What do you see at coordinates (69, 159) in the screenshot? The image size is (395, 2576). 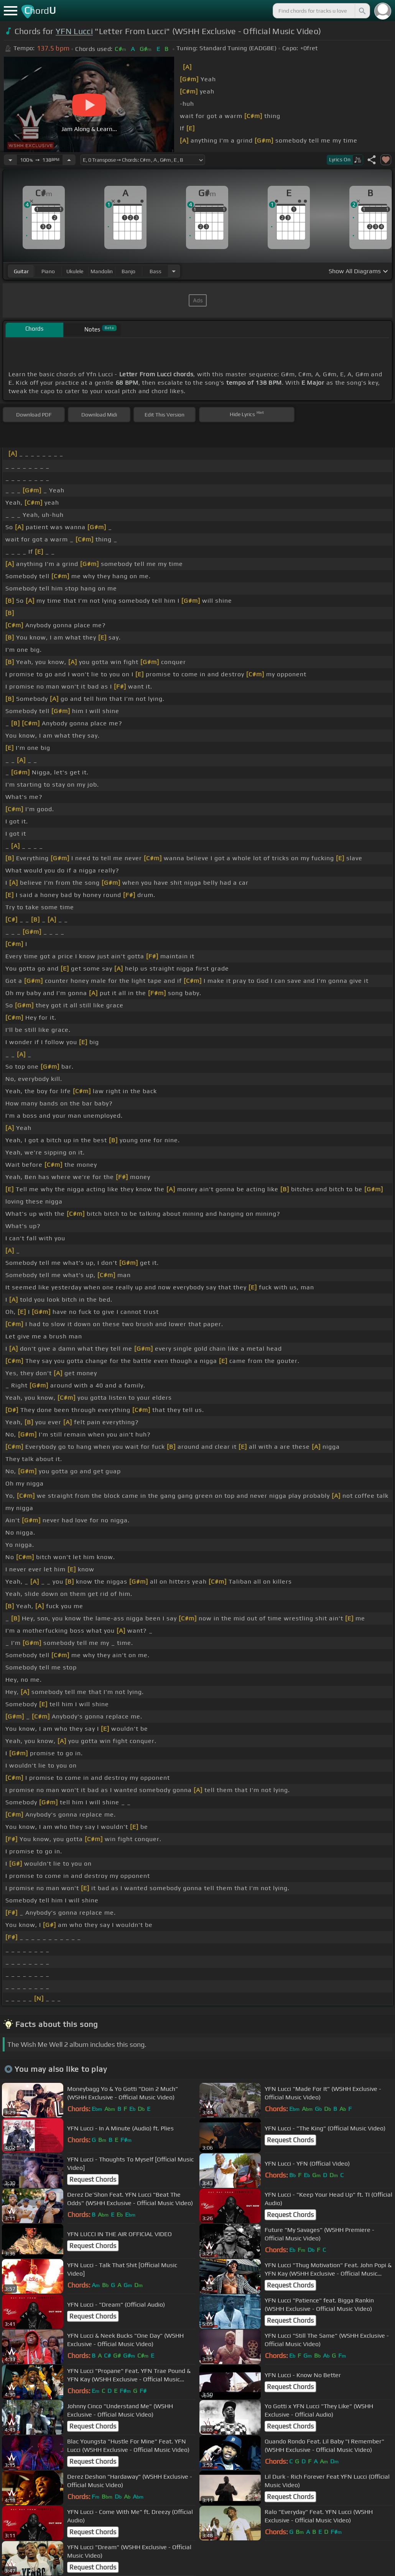 I see `[Increase Tempo]` at bounding box center [69, 159].